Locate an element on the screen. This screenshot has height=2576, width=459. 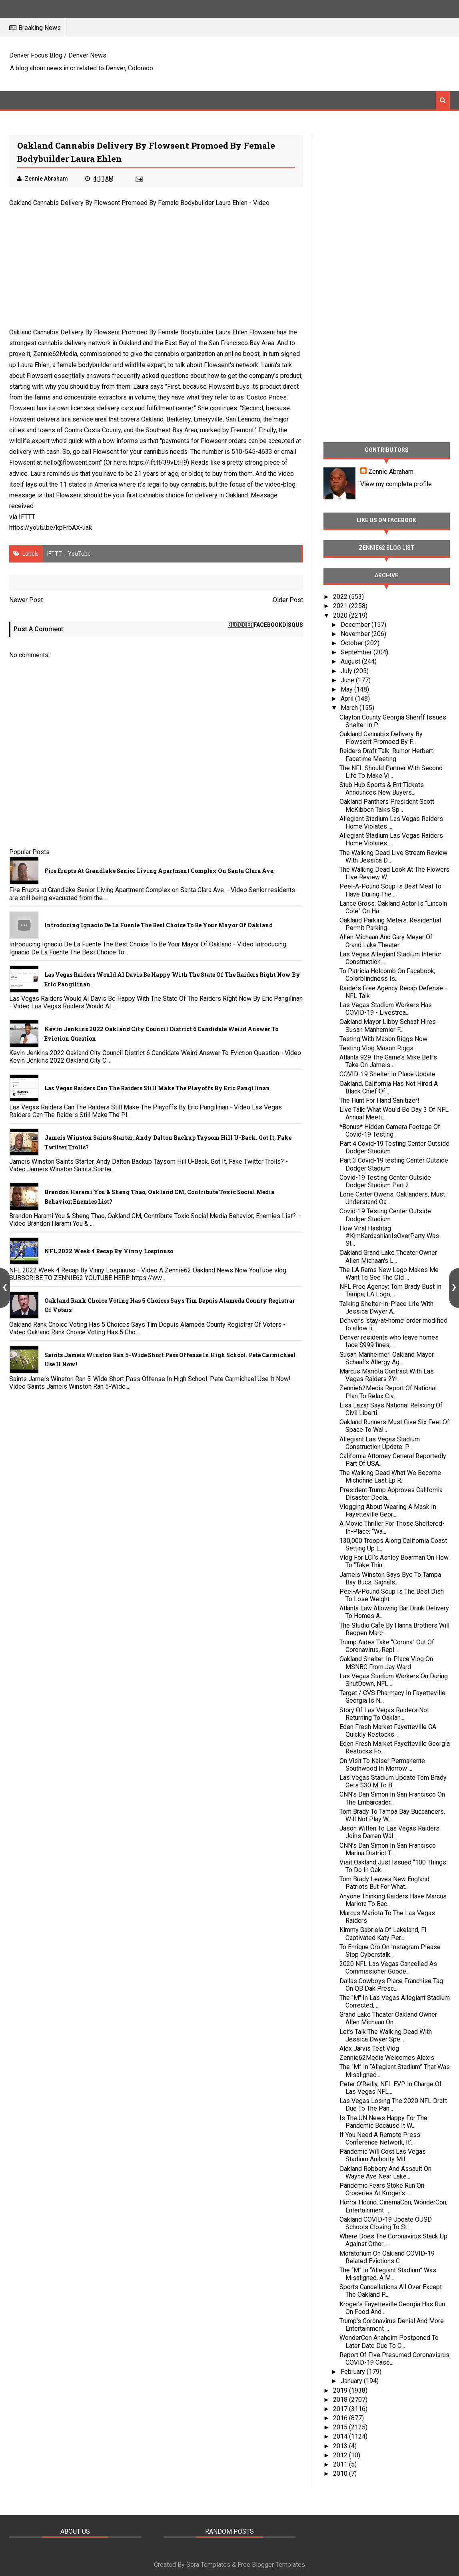
The Walking Dead What We Become Michonne Last Ep R... is located at coordinates (390, 1476).